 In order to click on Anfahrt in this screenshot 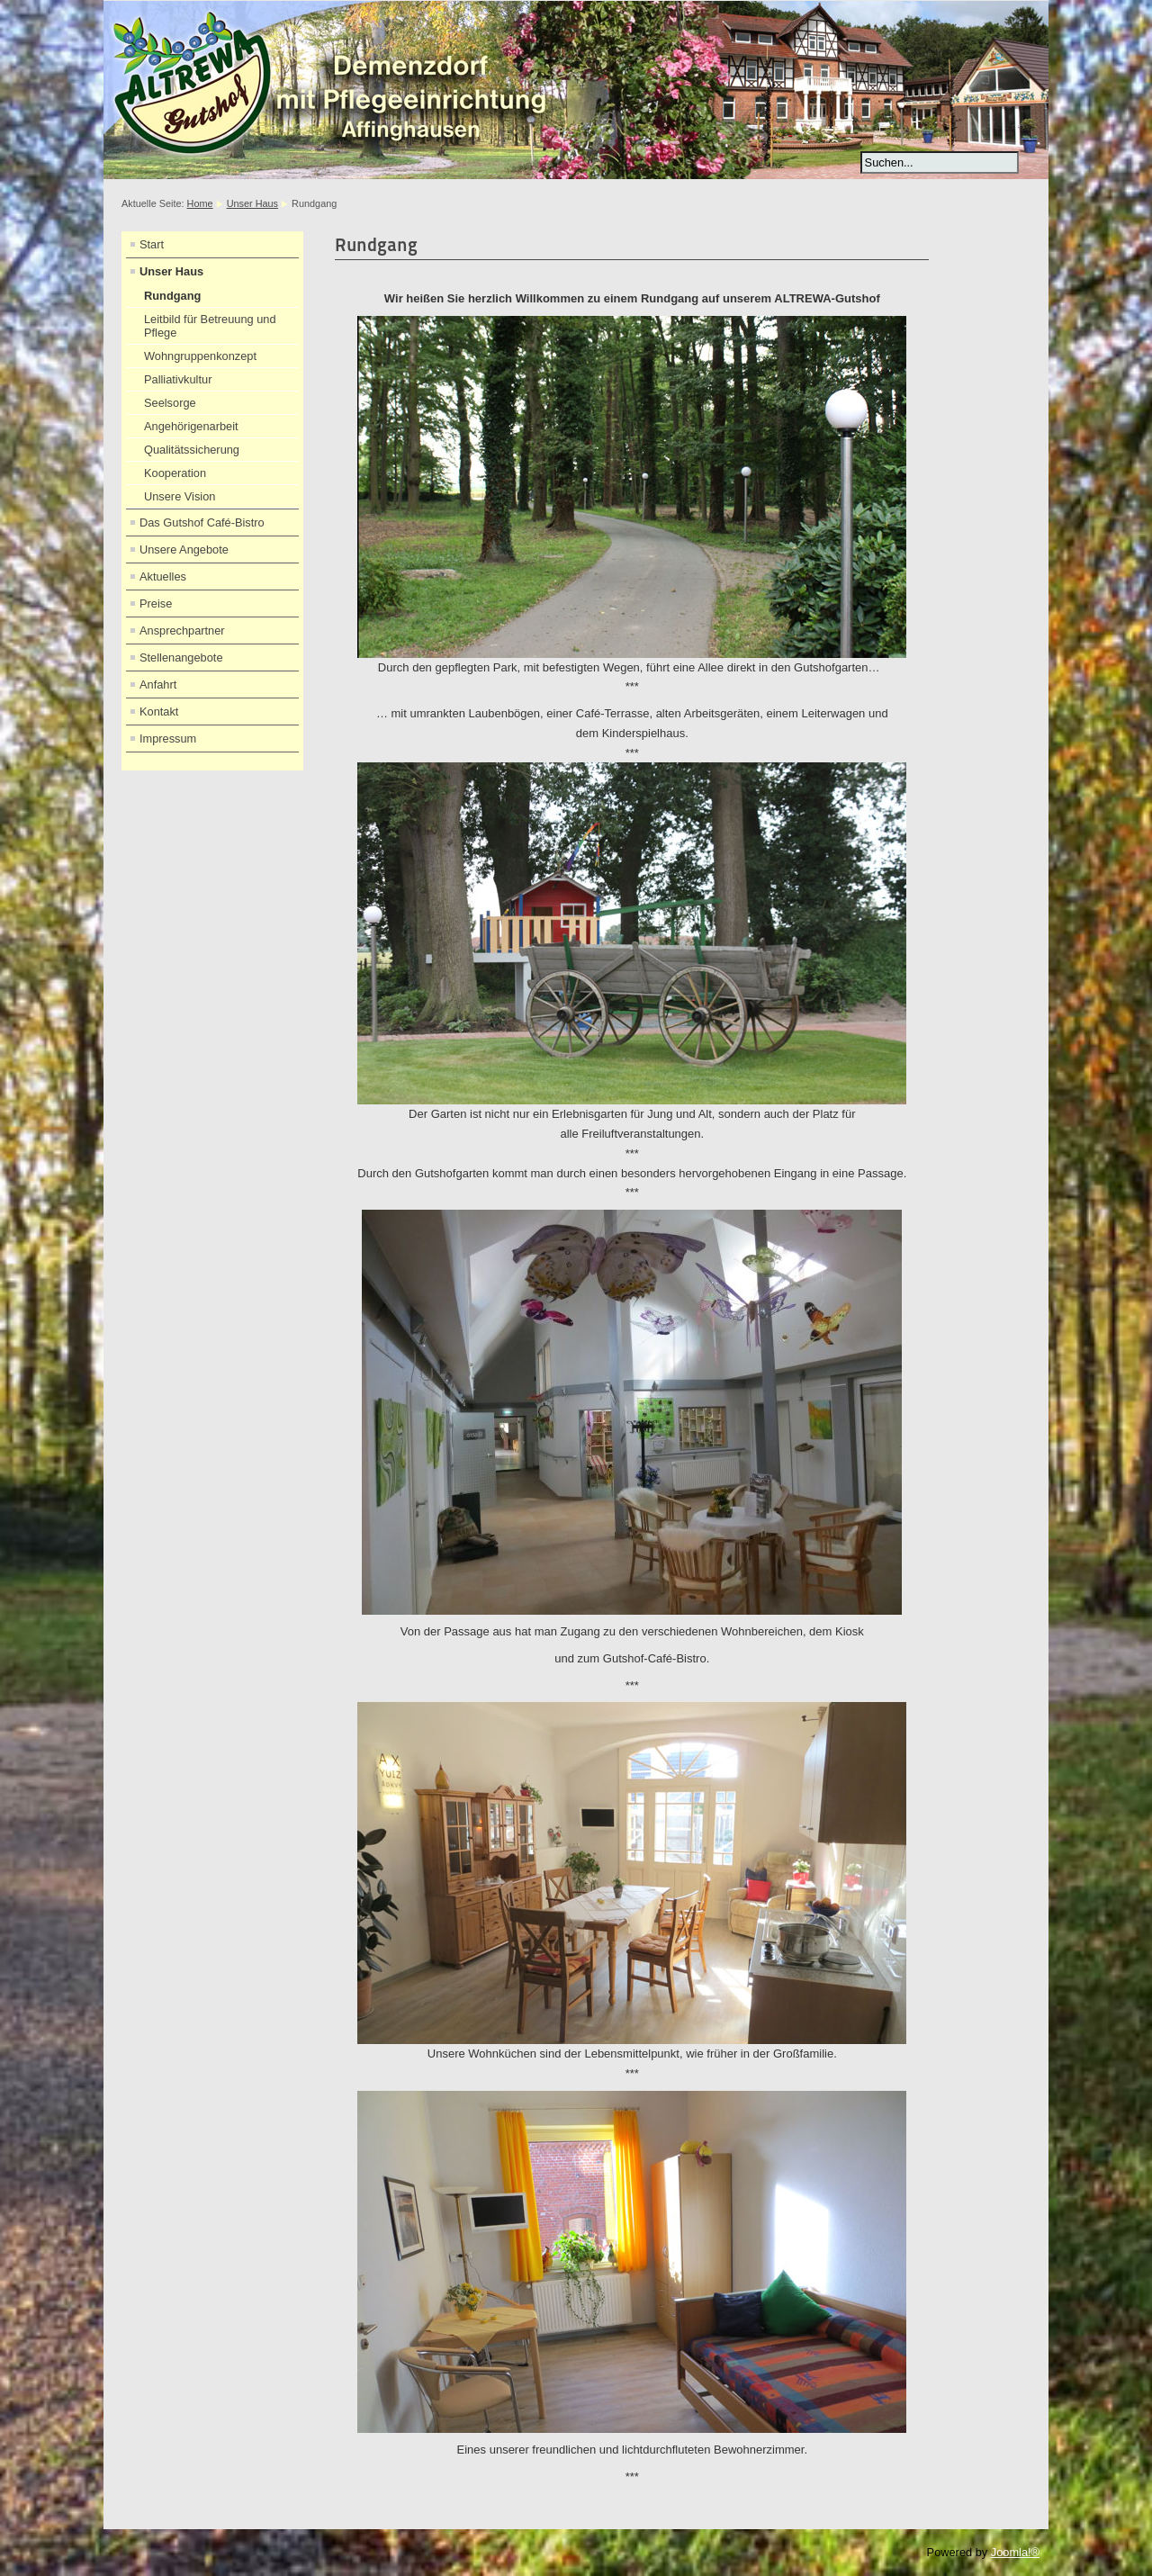, I will do `click(158, 684)`.